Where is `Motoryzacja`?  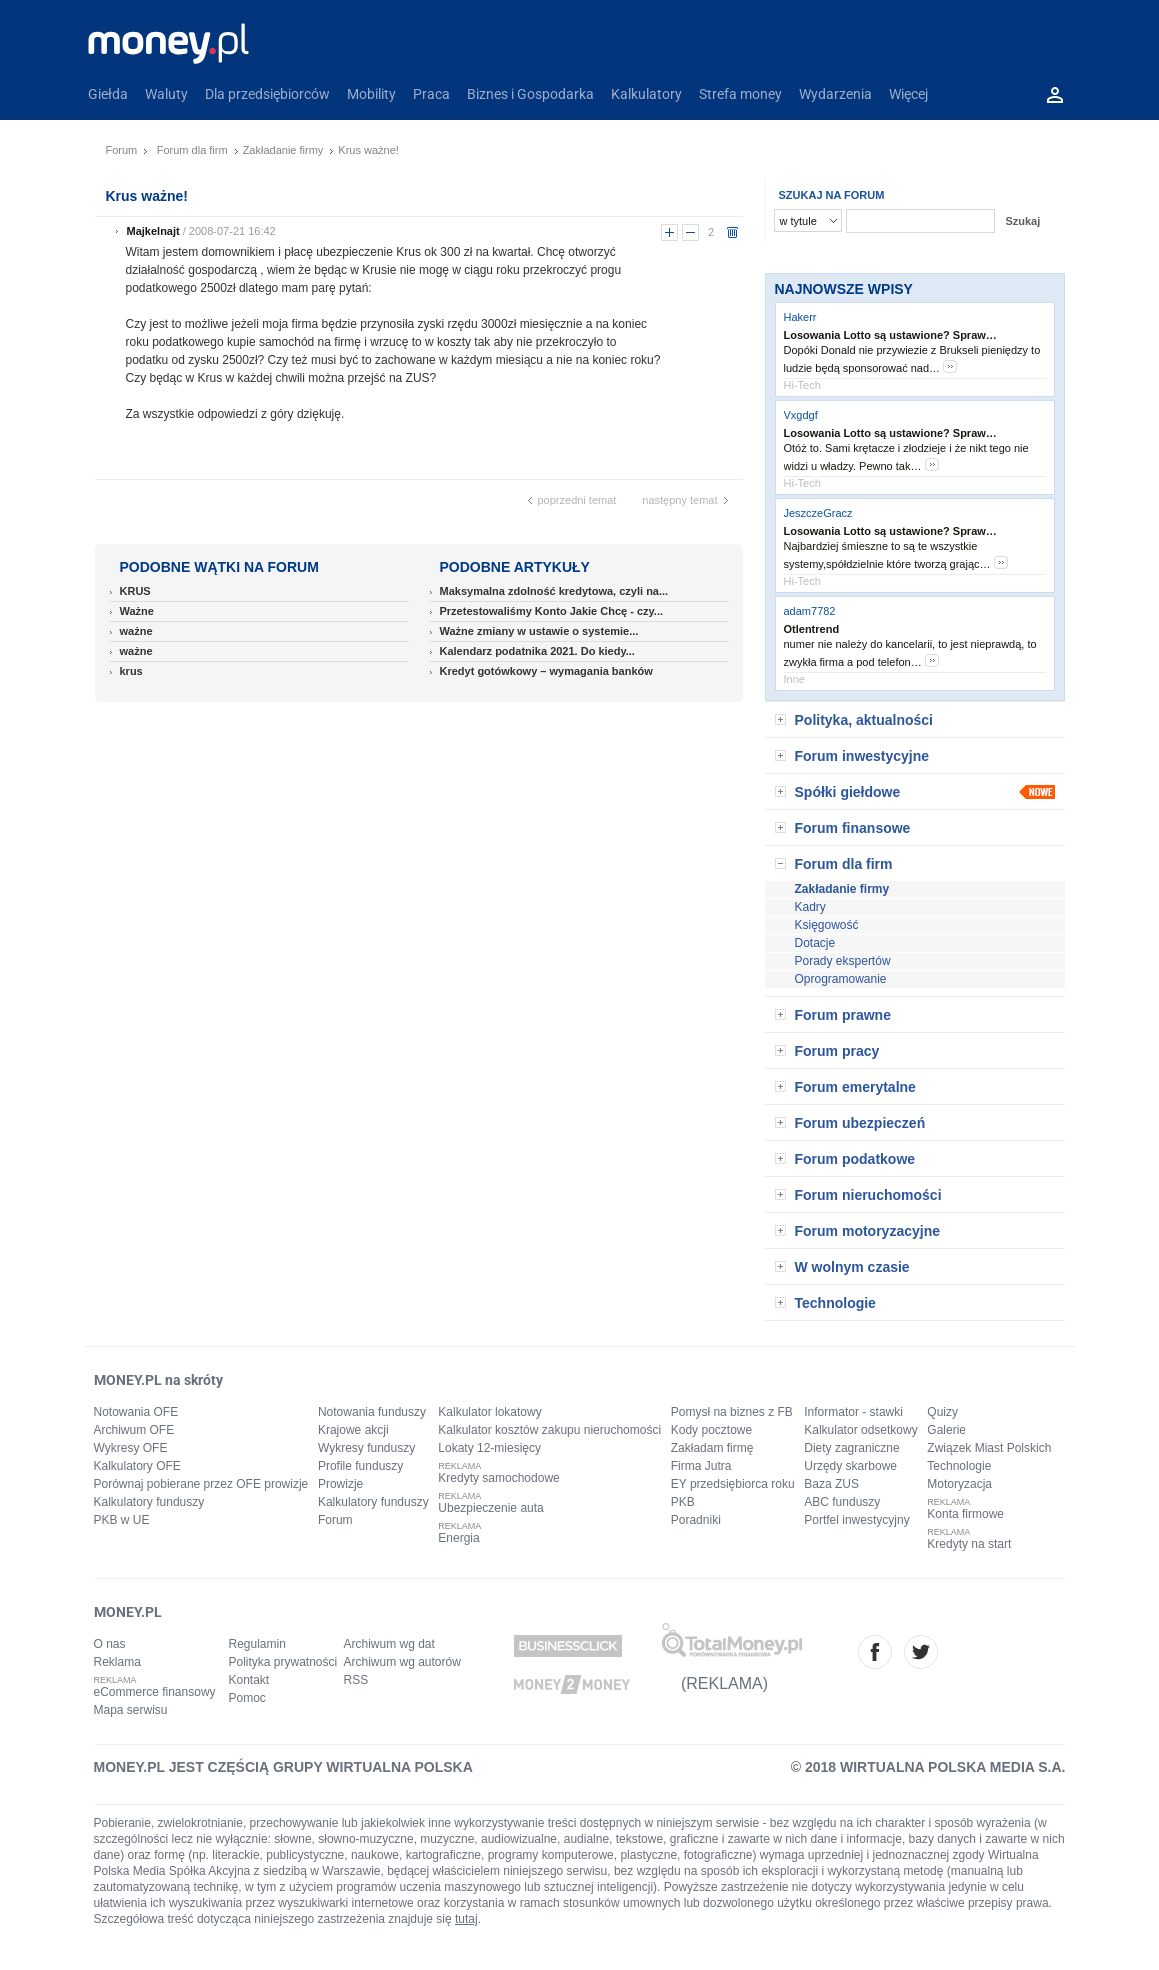
Motoryzacja is located at coordinates (959, 1484).